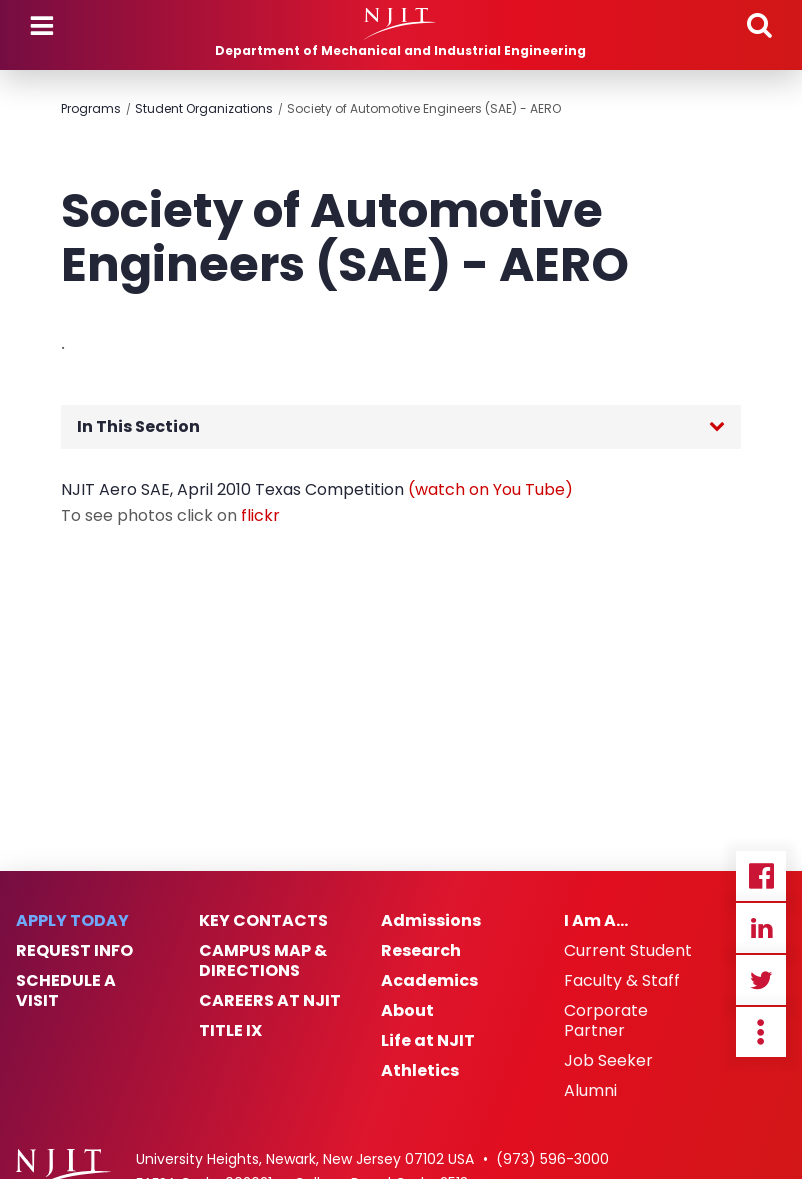 The image size is (802, 1179). What do you see at coordinates (590, 1091) in the screenshot?
I see `Alumni` at bounding box center [590, 1091].